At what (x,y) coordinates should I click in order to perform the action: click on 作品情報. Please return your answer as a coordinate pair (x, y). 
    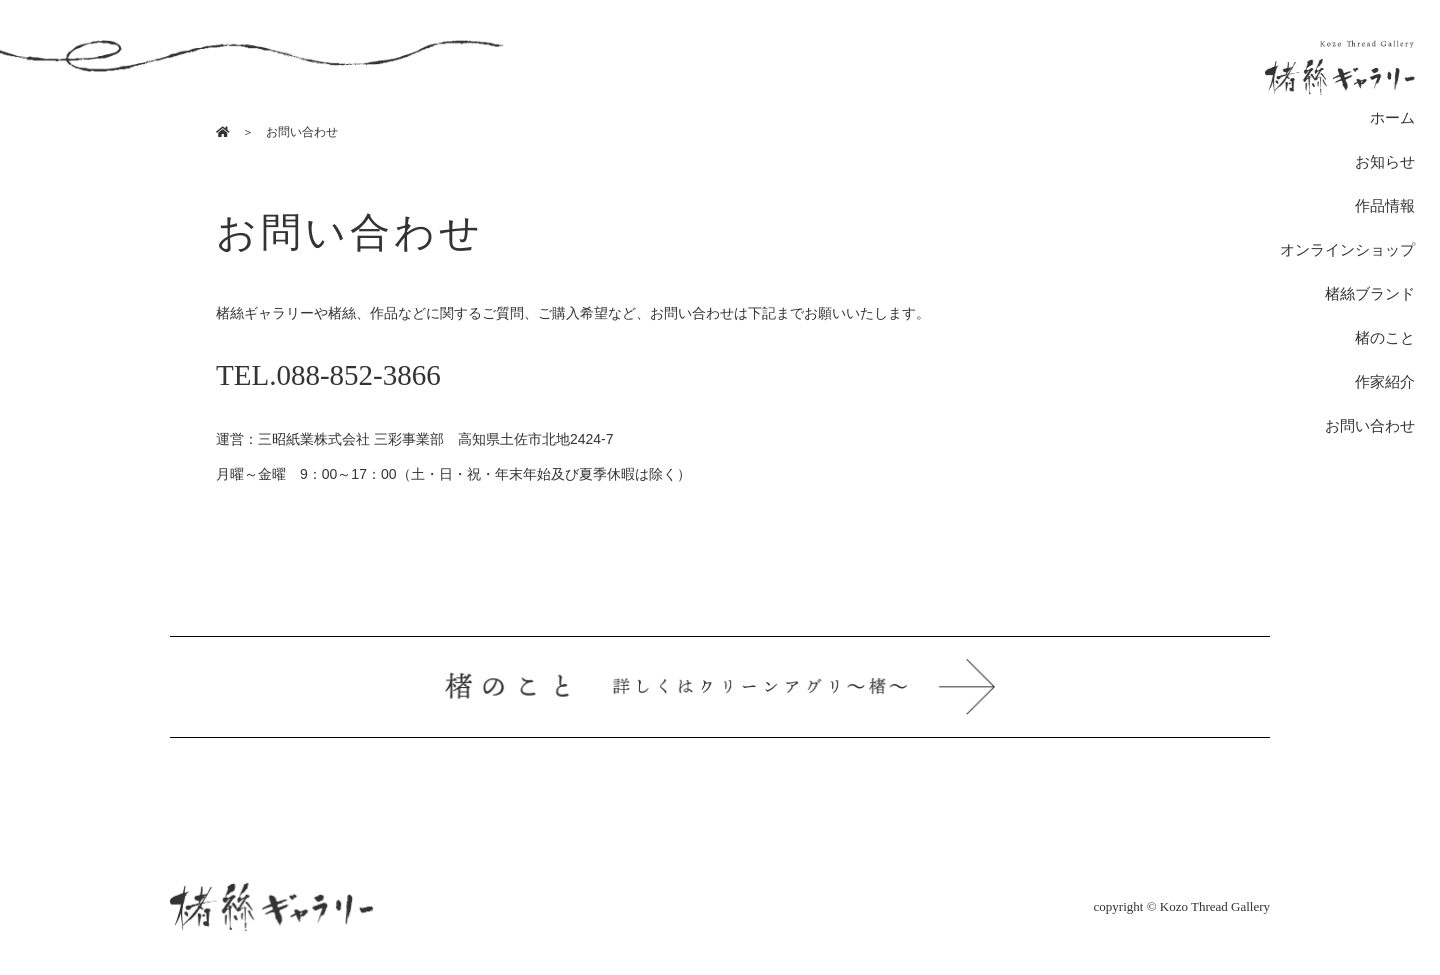
    Looking at the image, I should click on (1385, 206).